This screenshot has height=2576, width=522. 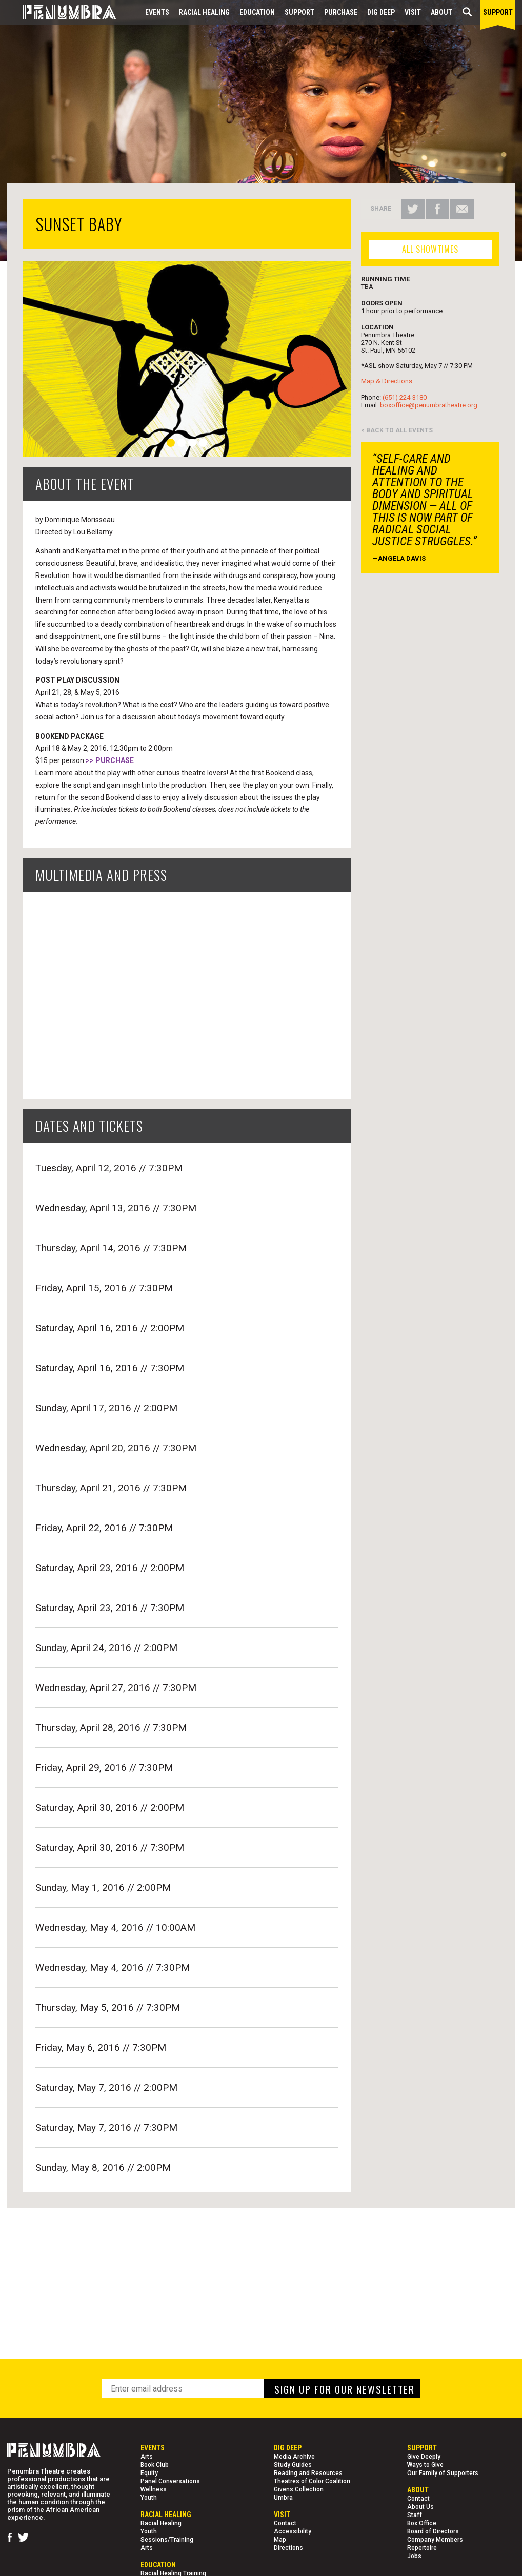 I want to click on Ways to Give, so click(x=425, y=2464).